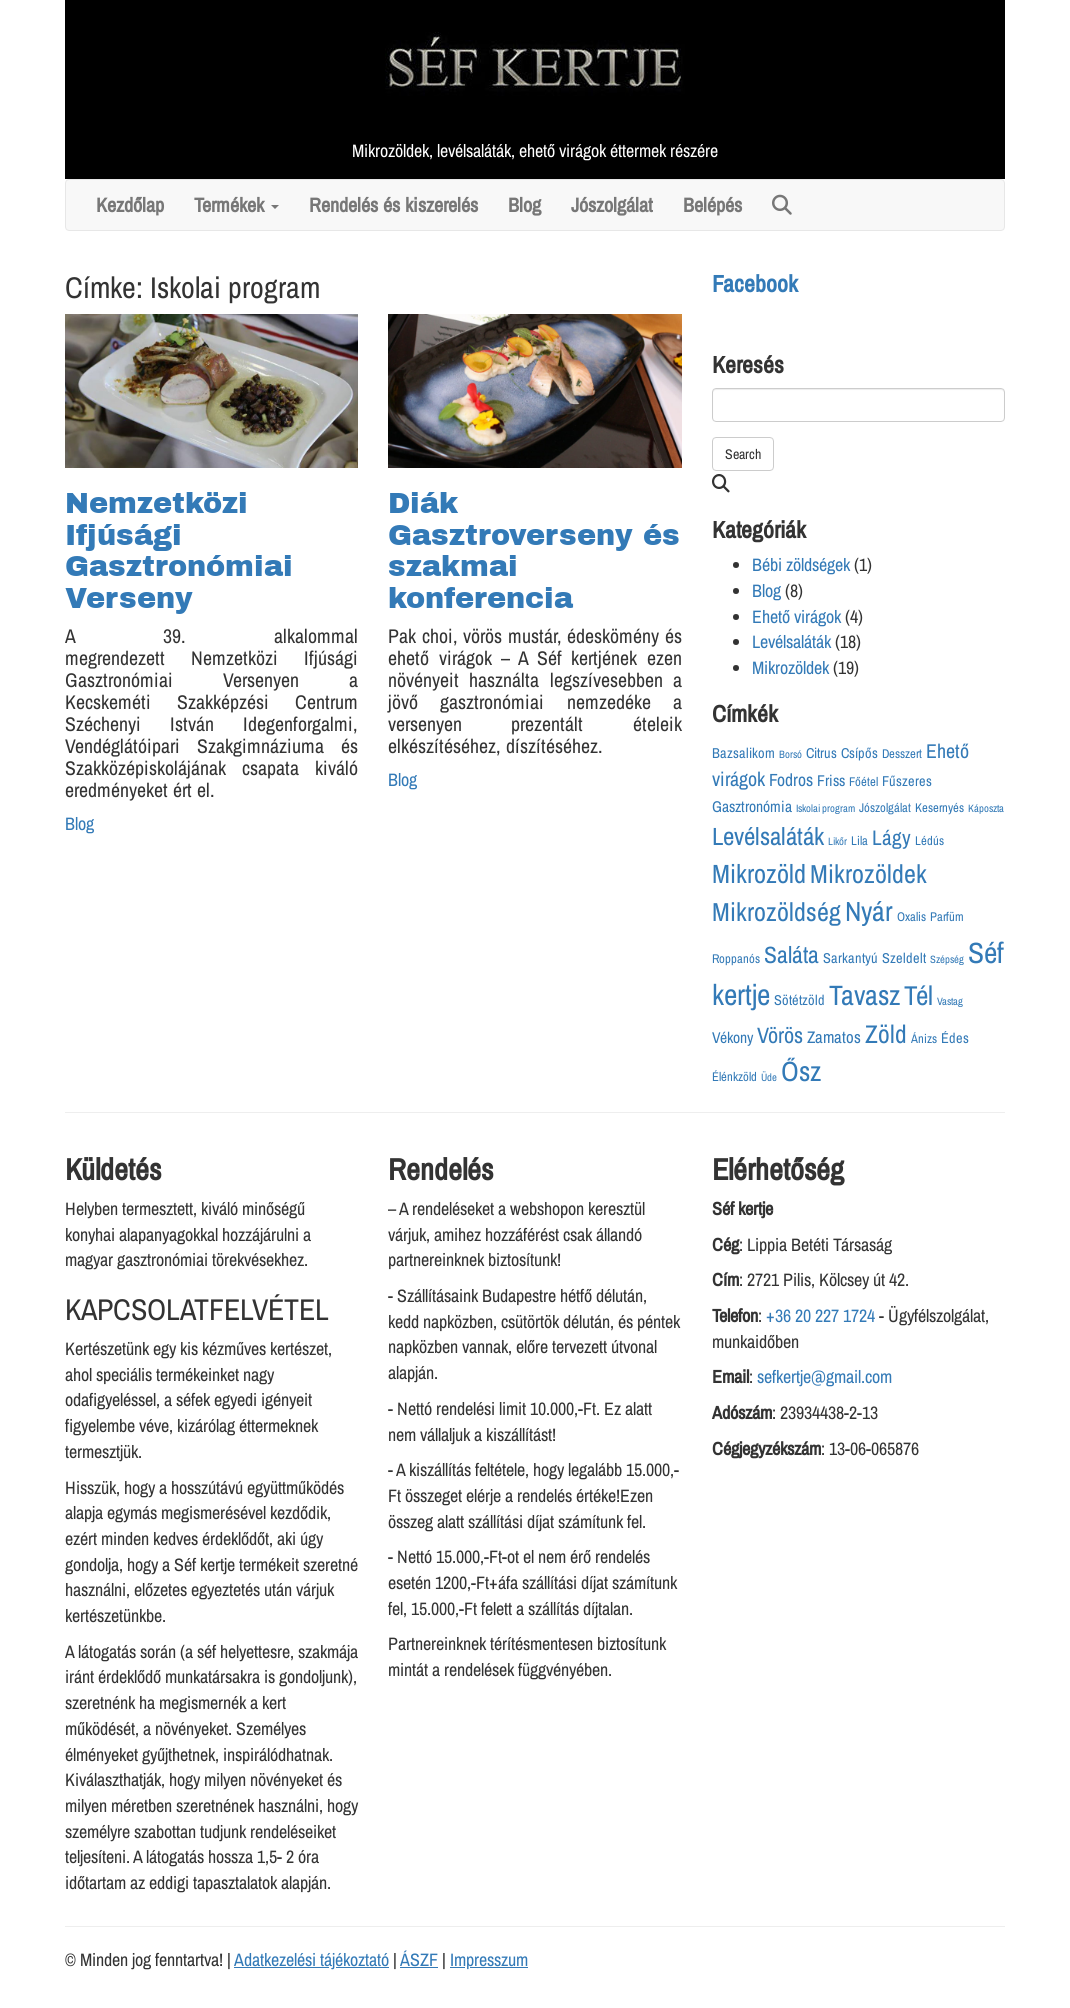  What do you see at coordinates (759, 873) in the screenshot?
I see `Mikrozöld [Mikrozöld (26 elem)]` at bounding box center [759, 873].